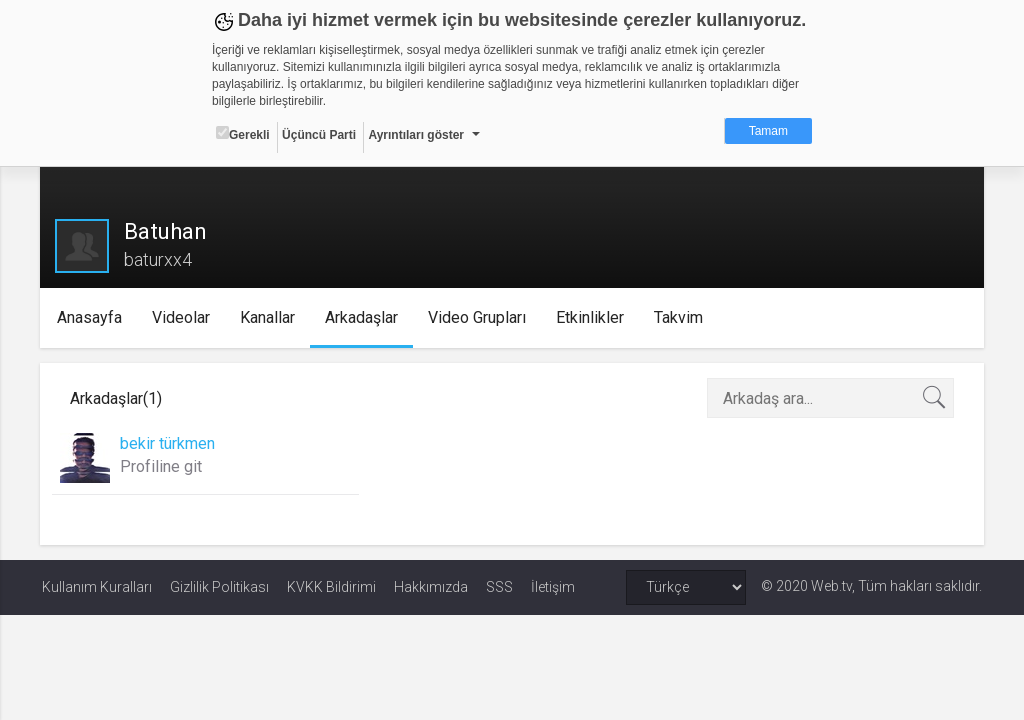 The height and width of the screenshot is (720, 1024). What do you see at coordinates (184, 317) in the screenshot?
I see `Videolar` at bounding box center [184, 317].